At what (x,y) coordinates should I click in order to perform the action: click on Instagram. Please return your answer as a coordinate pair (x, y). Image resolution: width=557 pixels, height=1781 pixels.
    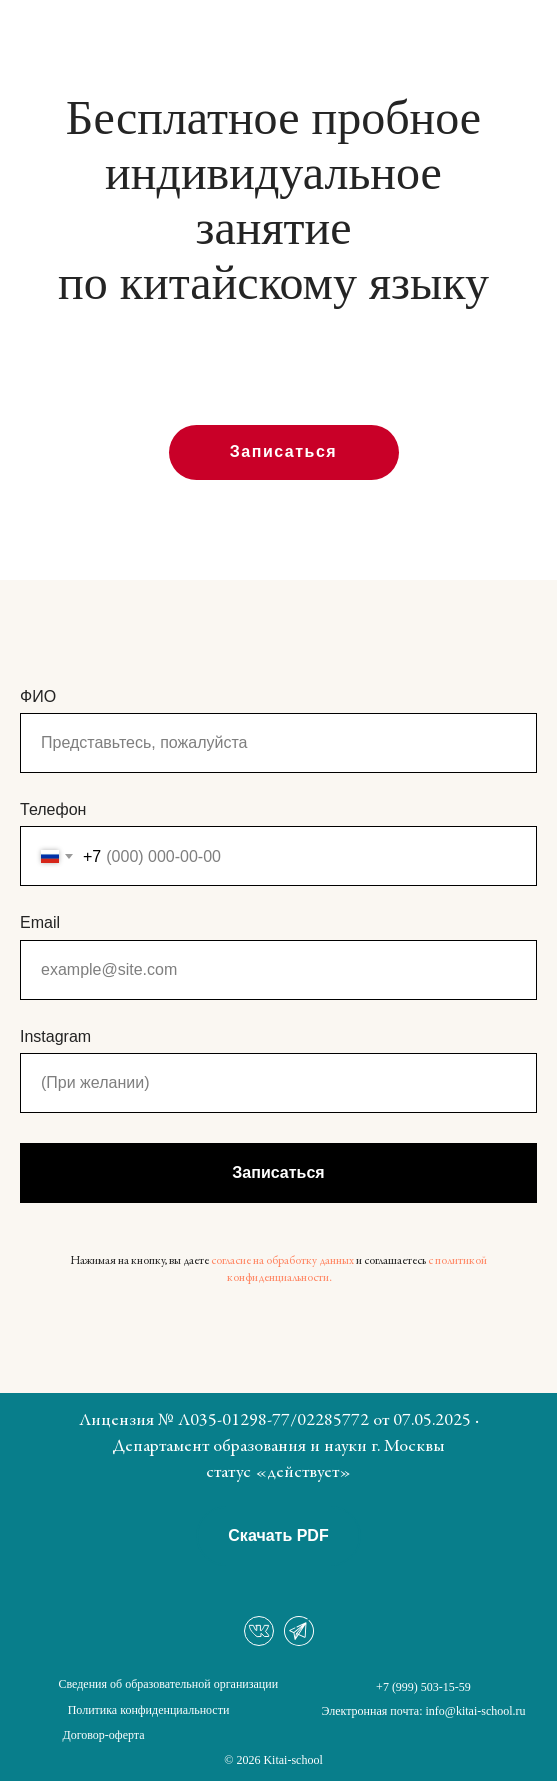
    Looking at the image, I should click on (55, 1036).